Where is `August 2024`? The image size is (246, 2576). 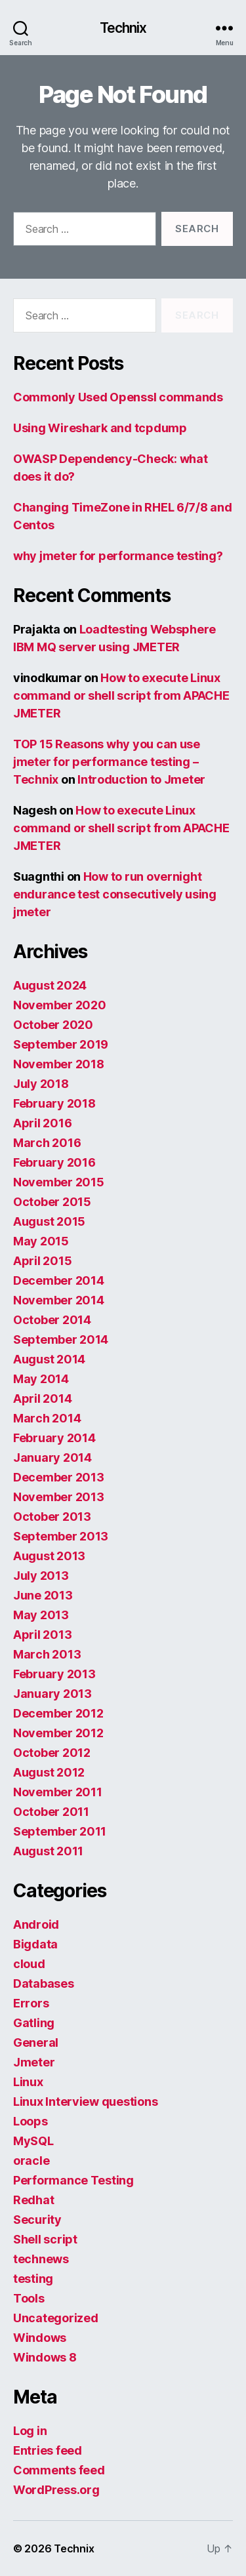
August 2024 is located at coordinates (50, 985).